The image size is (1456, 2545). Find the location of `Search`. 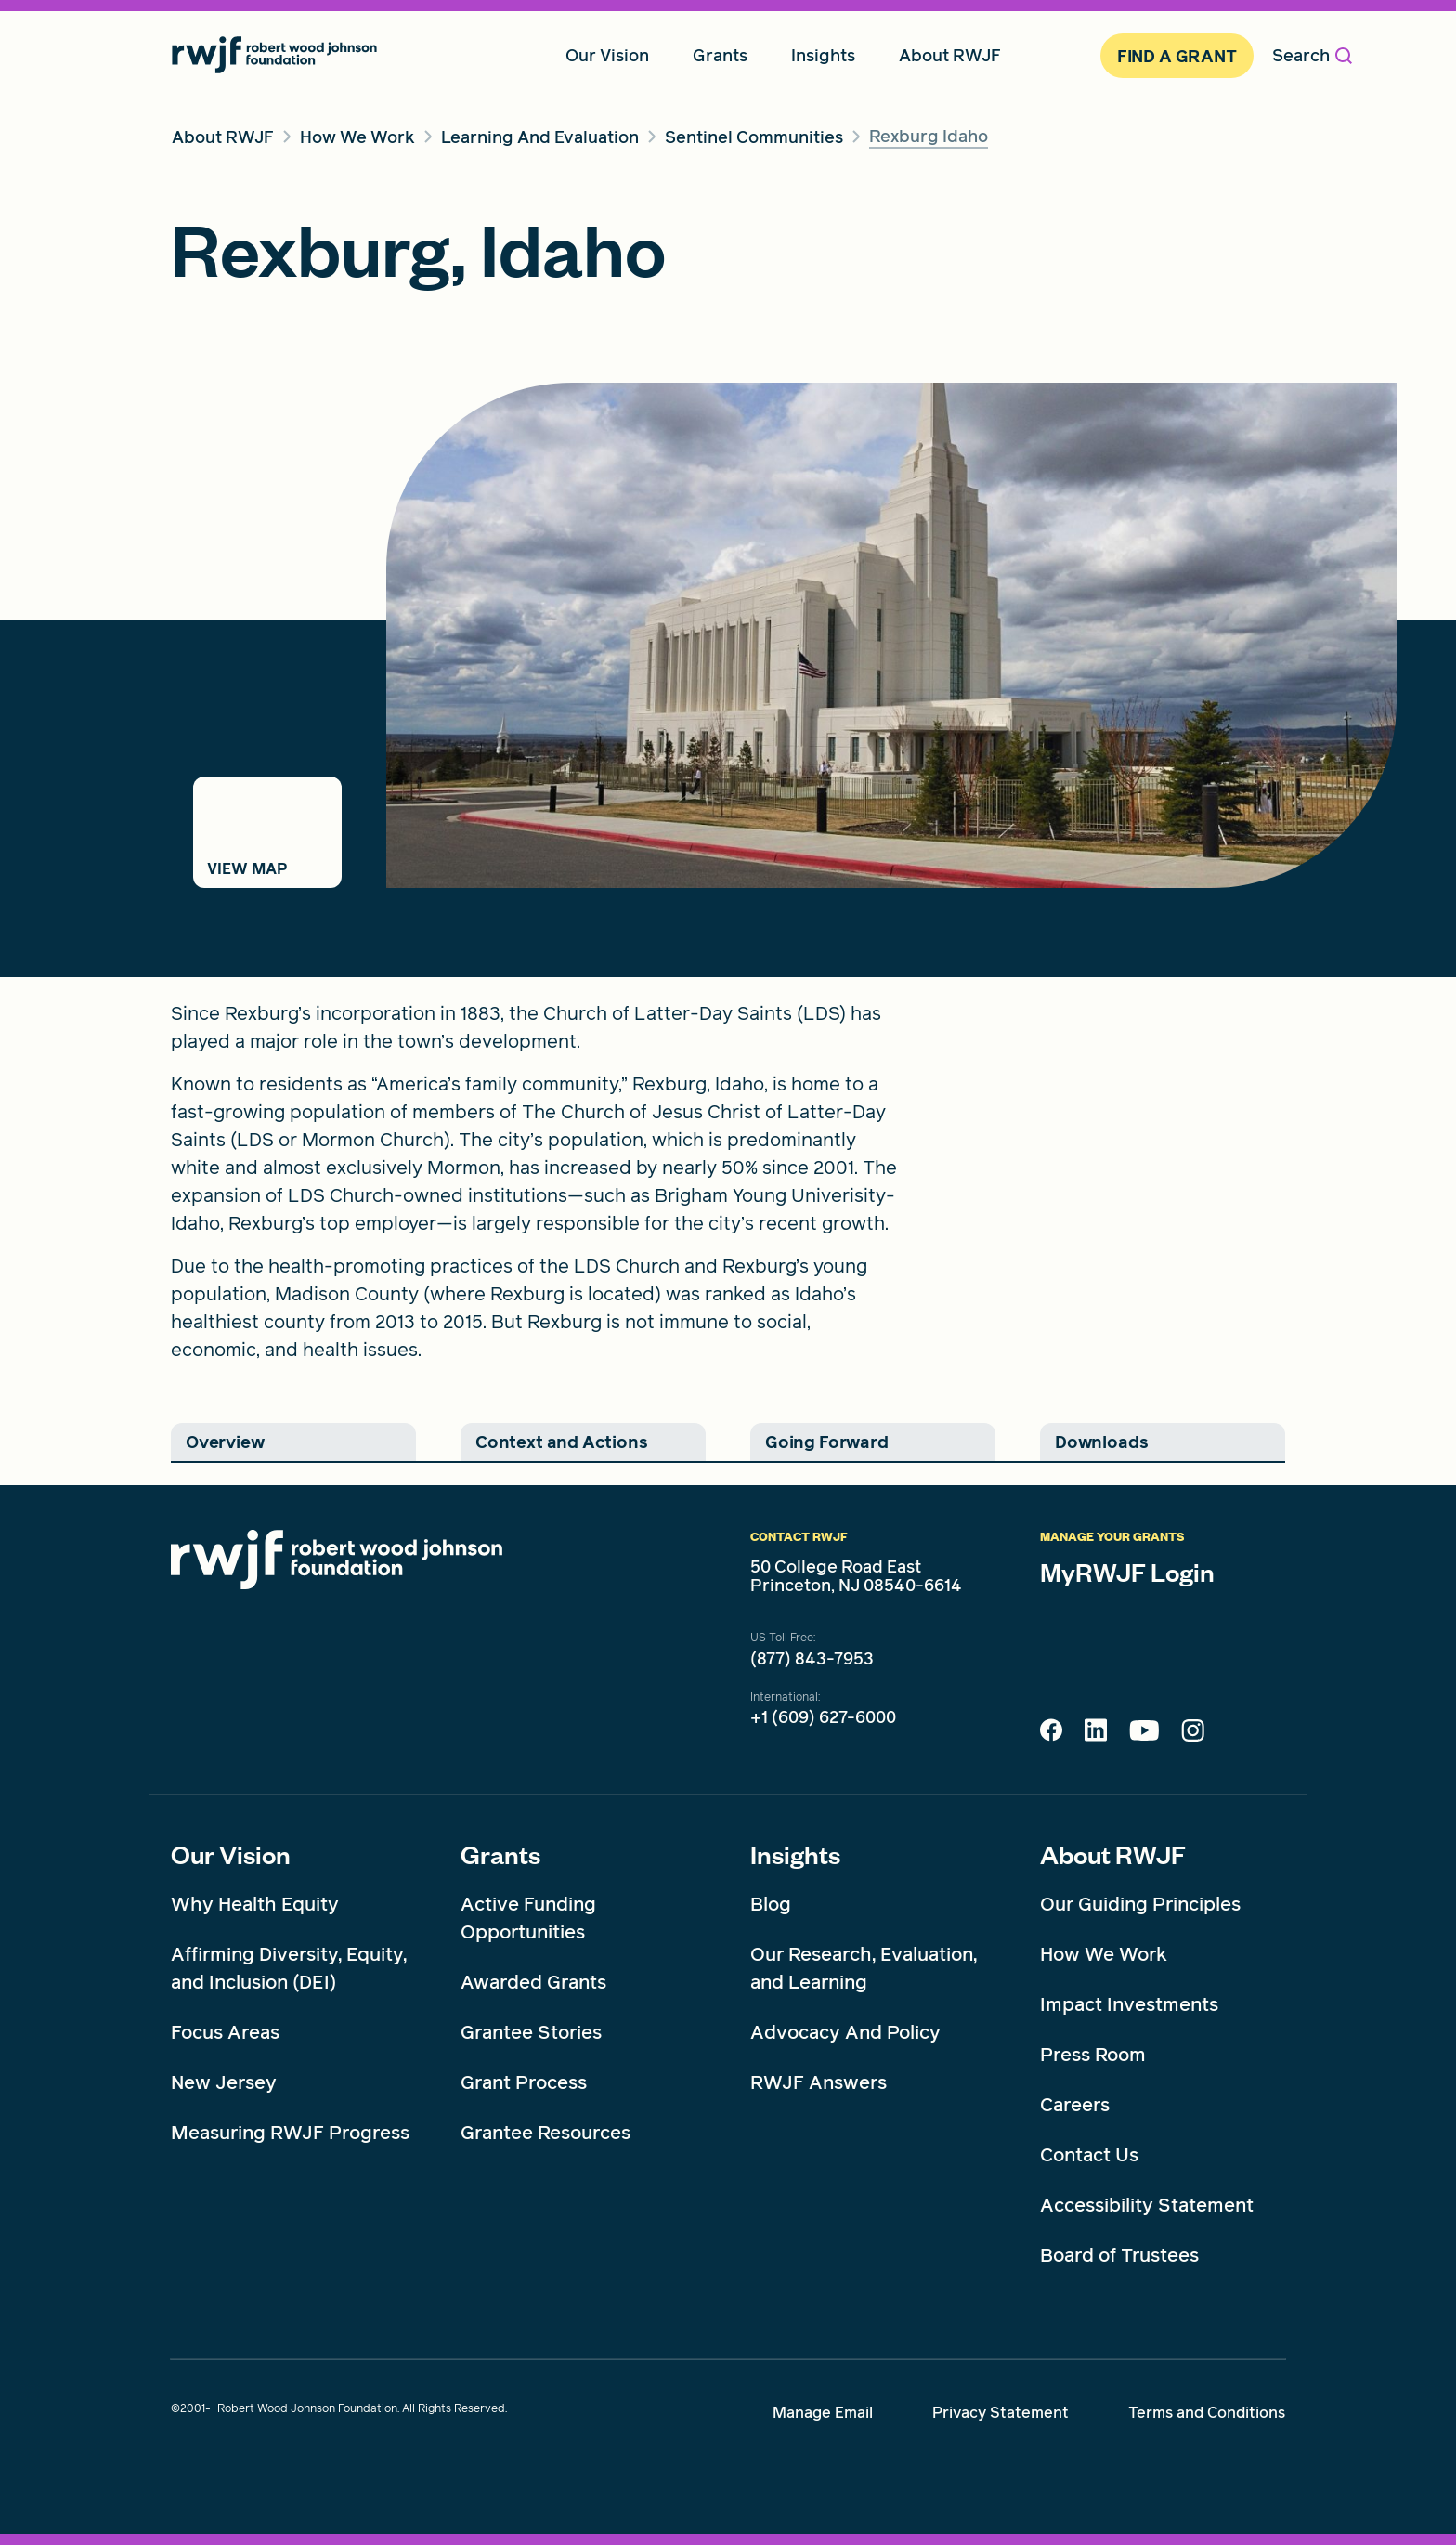

Search is located at coordinates (1312, 55).